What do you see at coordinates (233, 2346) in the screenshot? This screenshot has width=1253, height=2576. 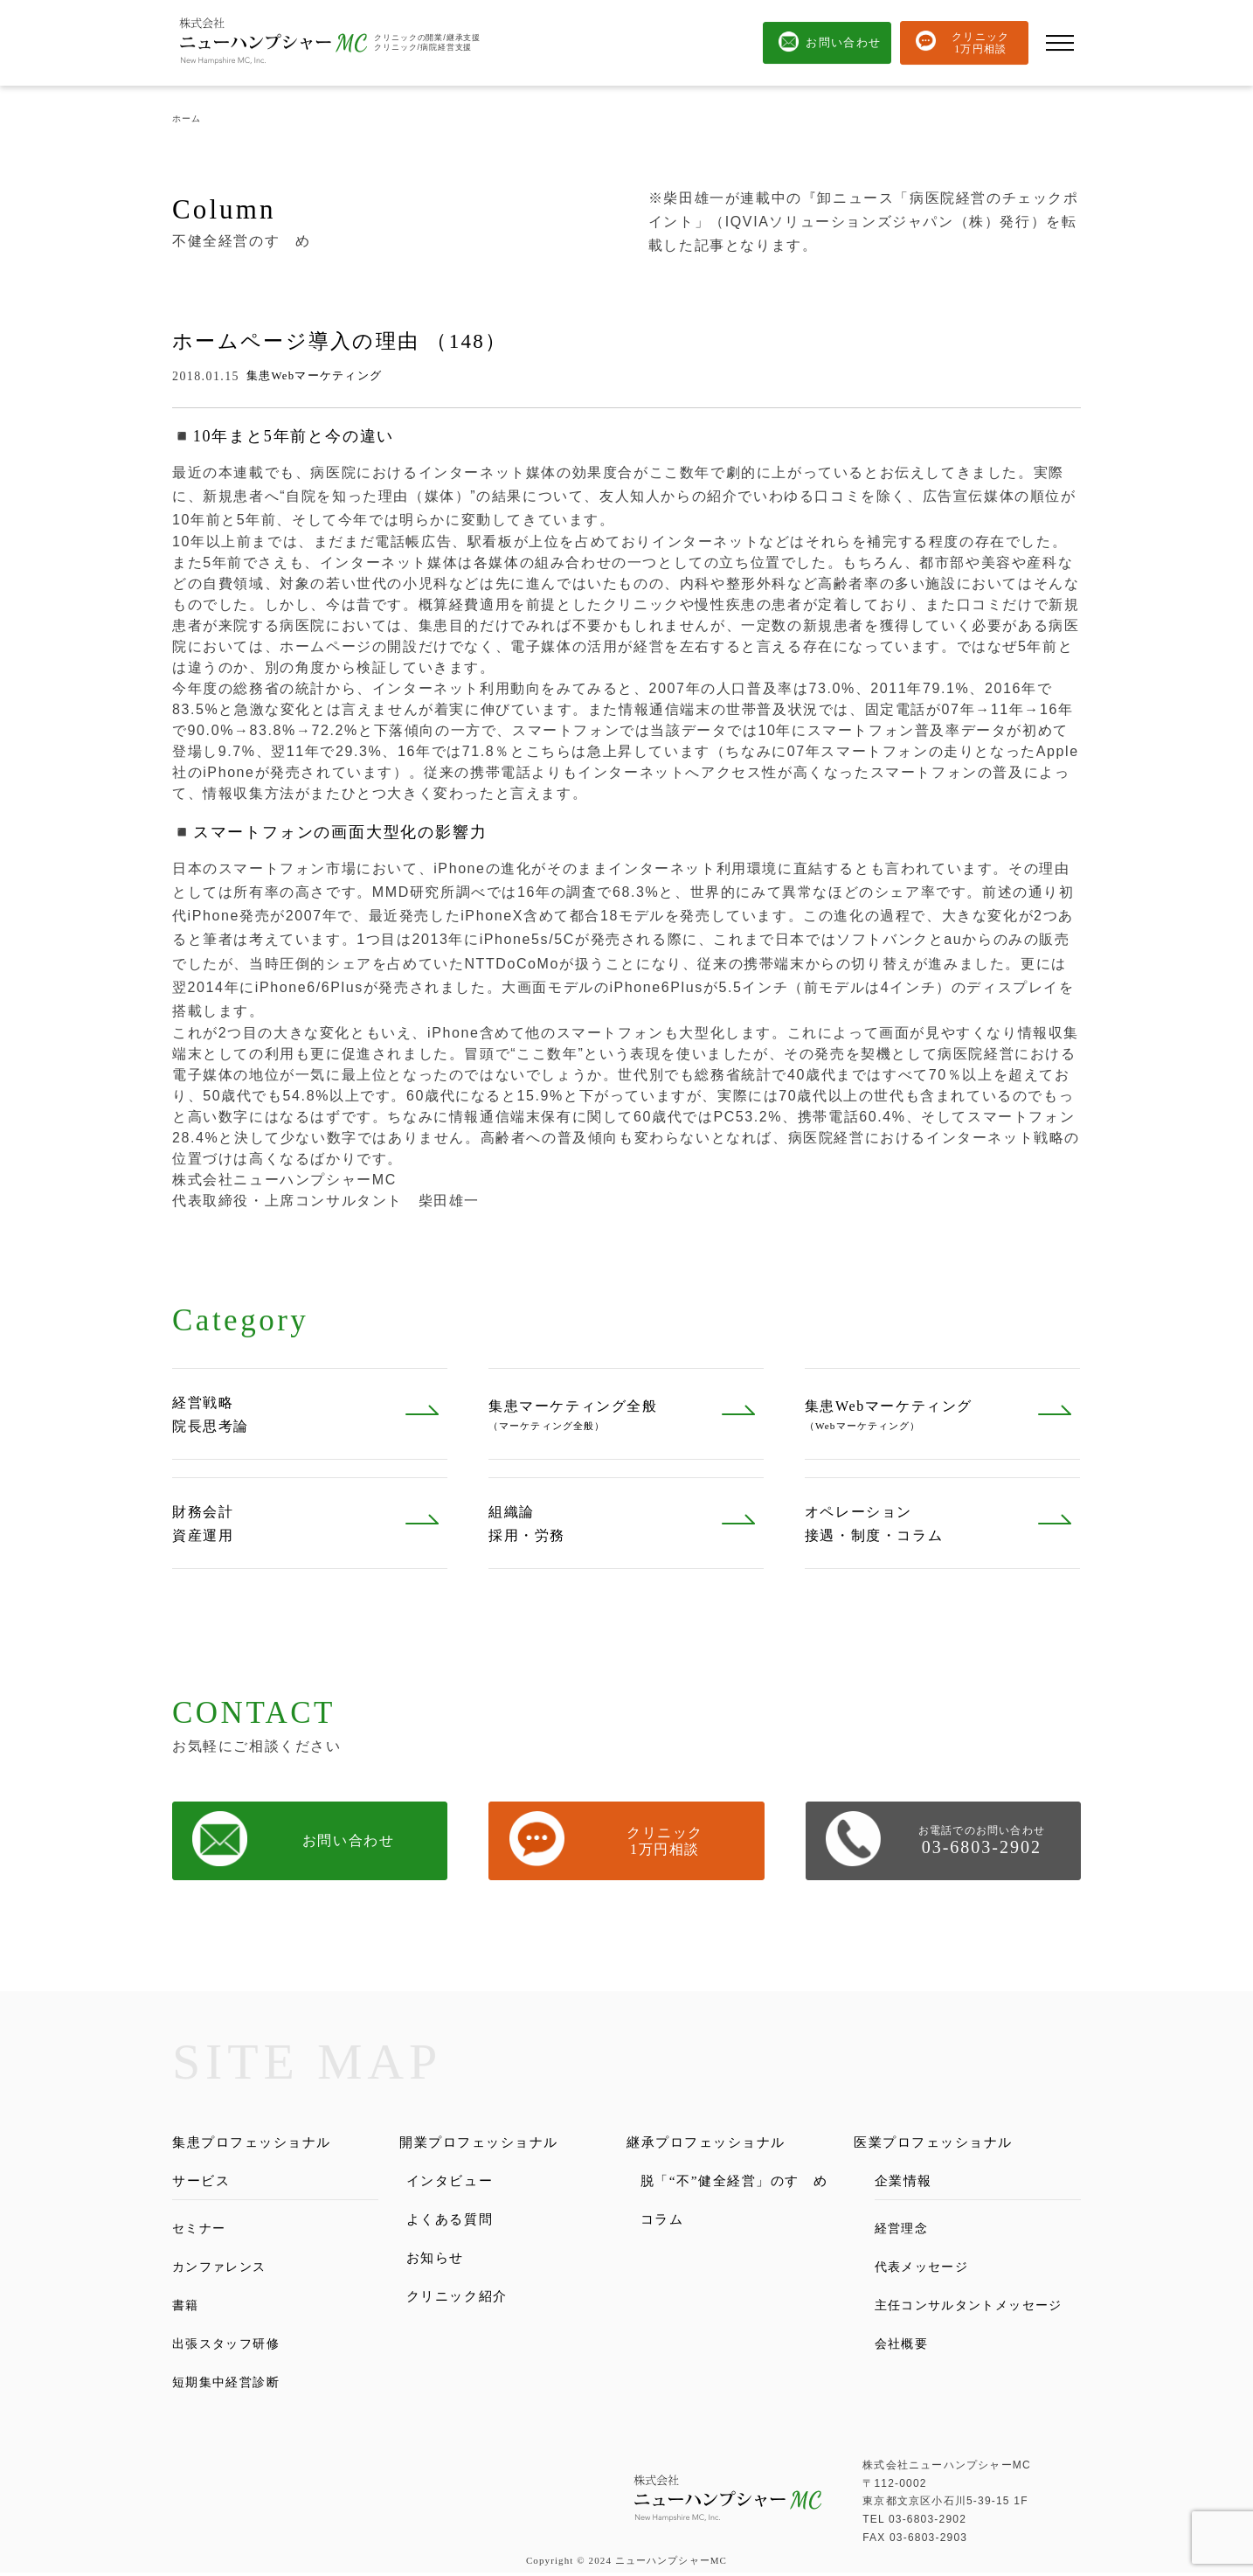 I see `出張スタッフ研修` at bounding box center [233, 2346].